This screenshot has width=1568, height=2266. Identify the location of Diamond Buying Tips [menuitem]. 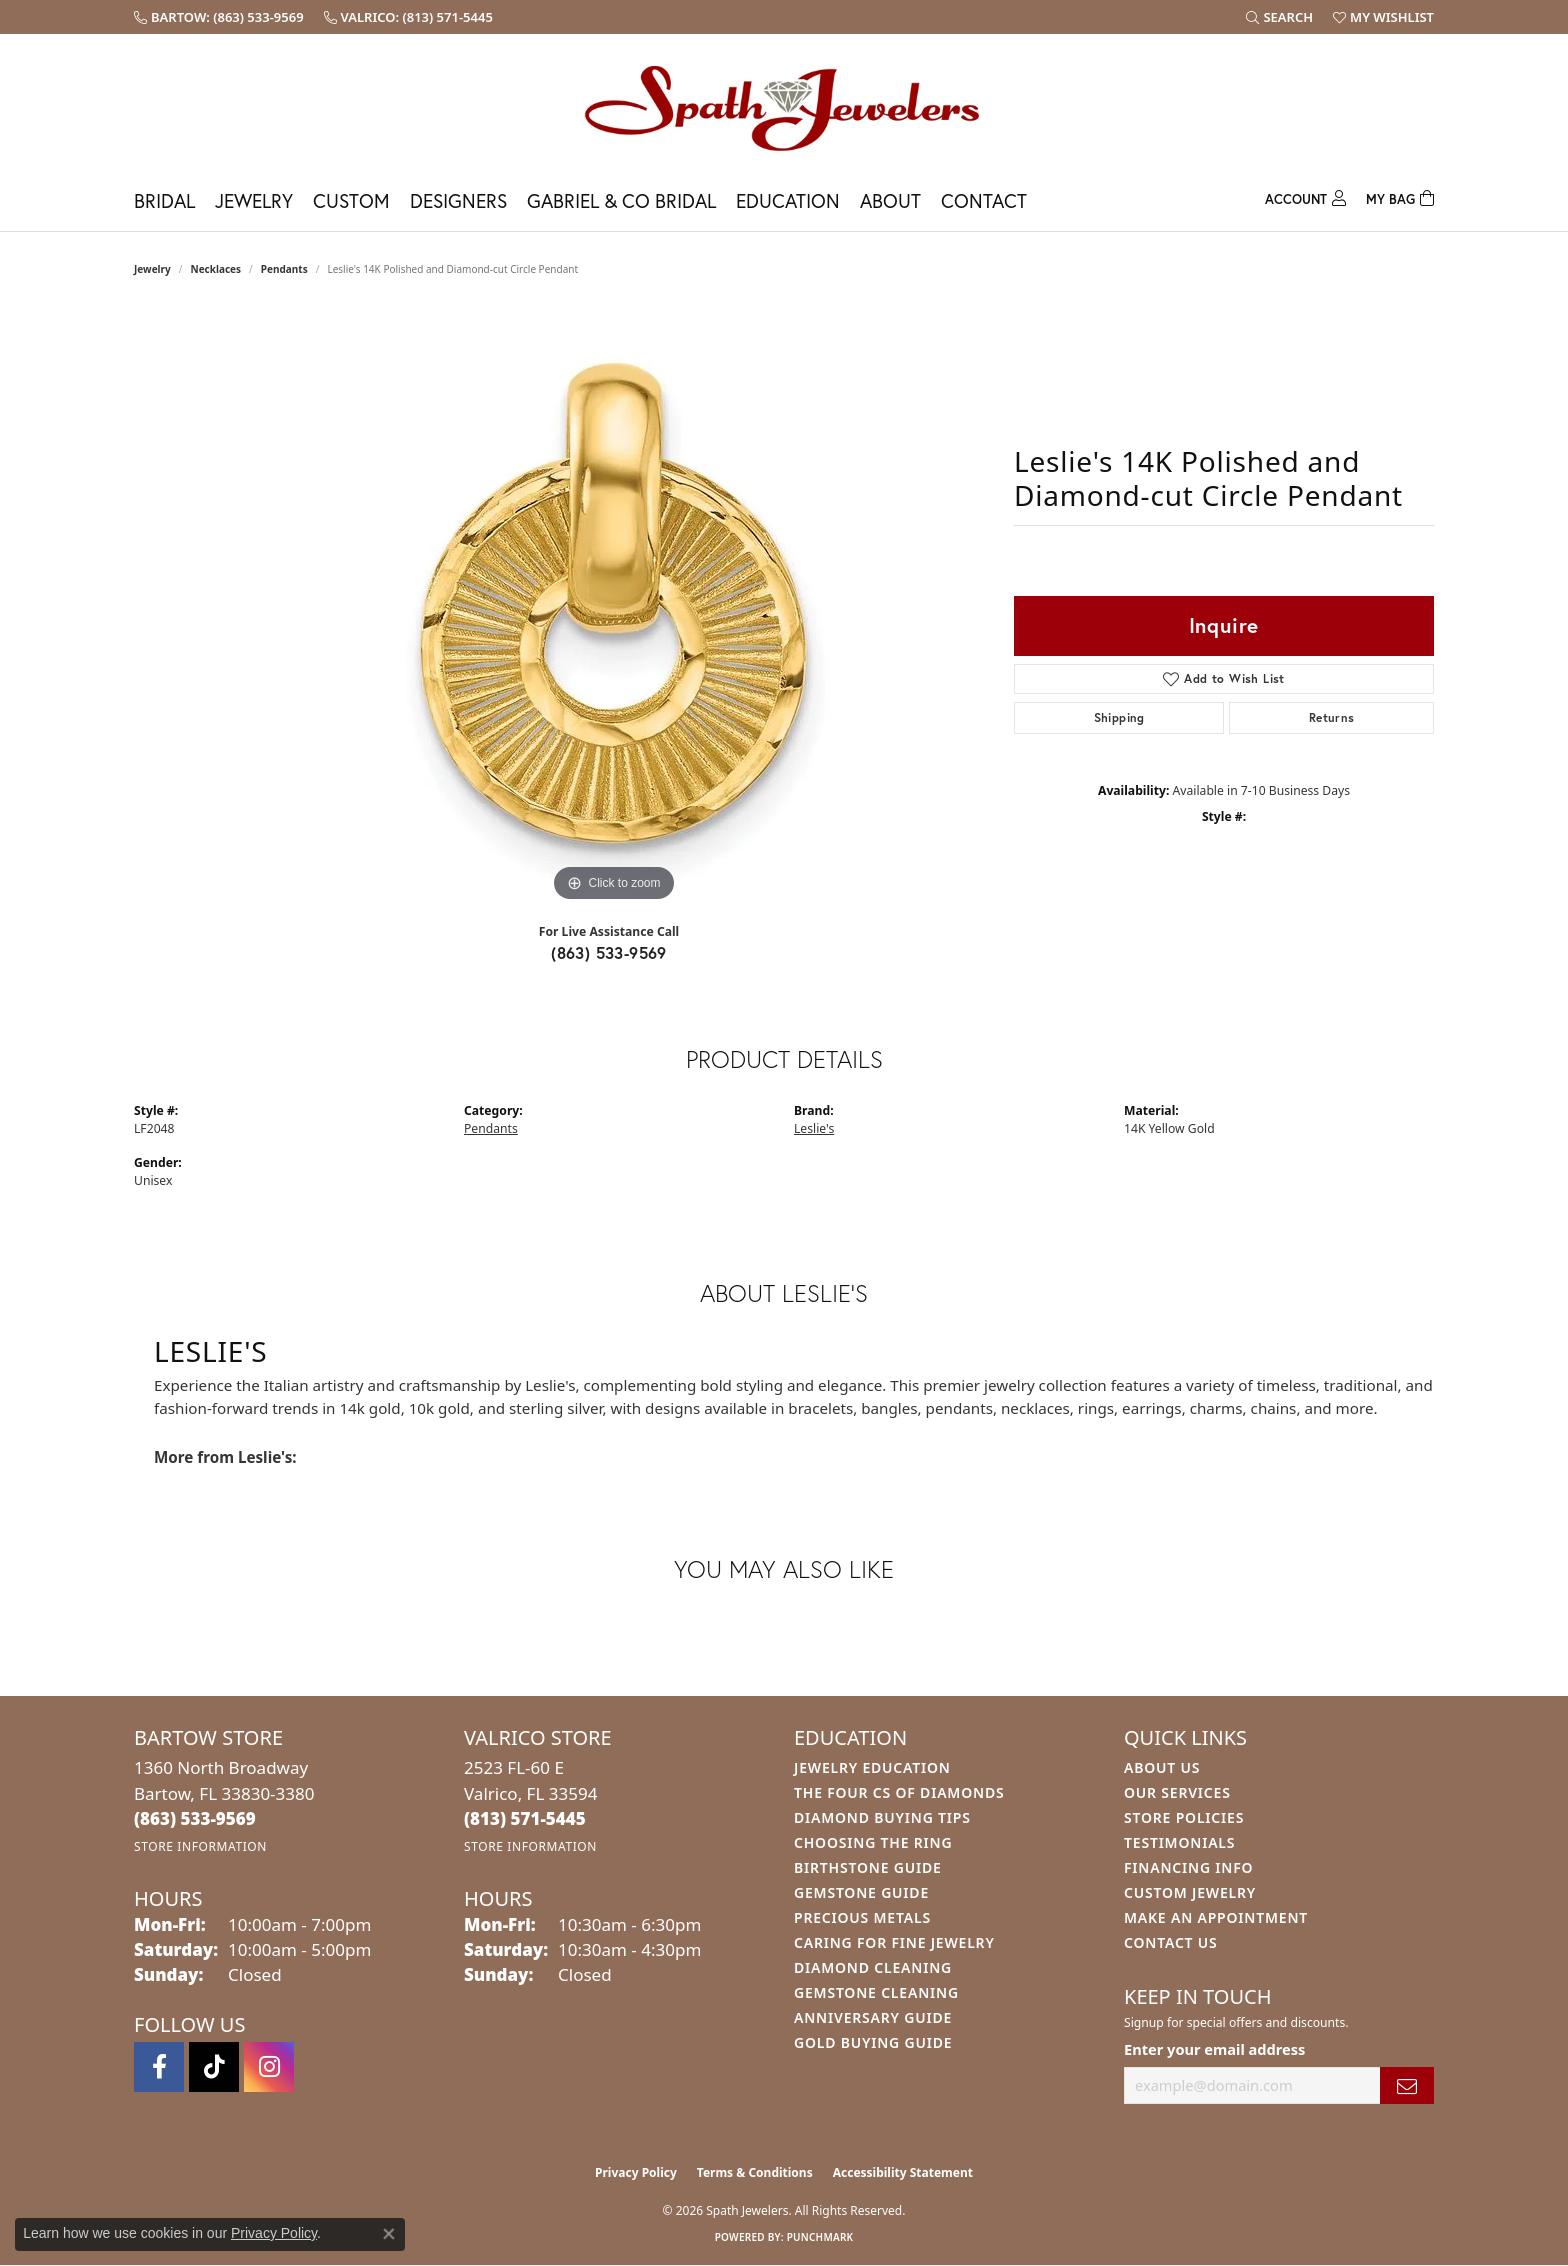
(882, 1817).